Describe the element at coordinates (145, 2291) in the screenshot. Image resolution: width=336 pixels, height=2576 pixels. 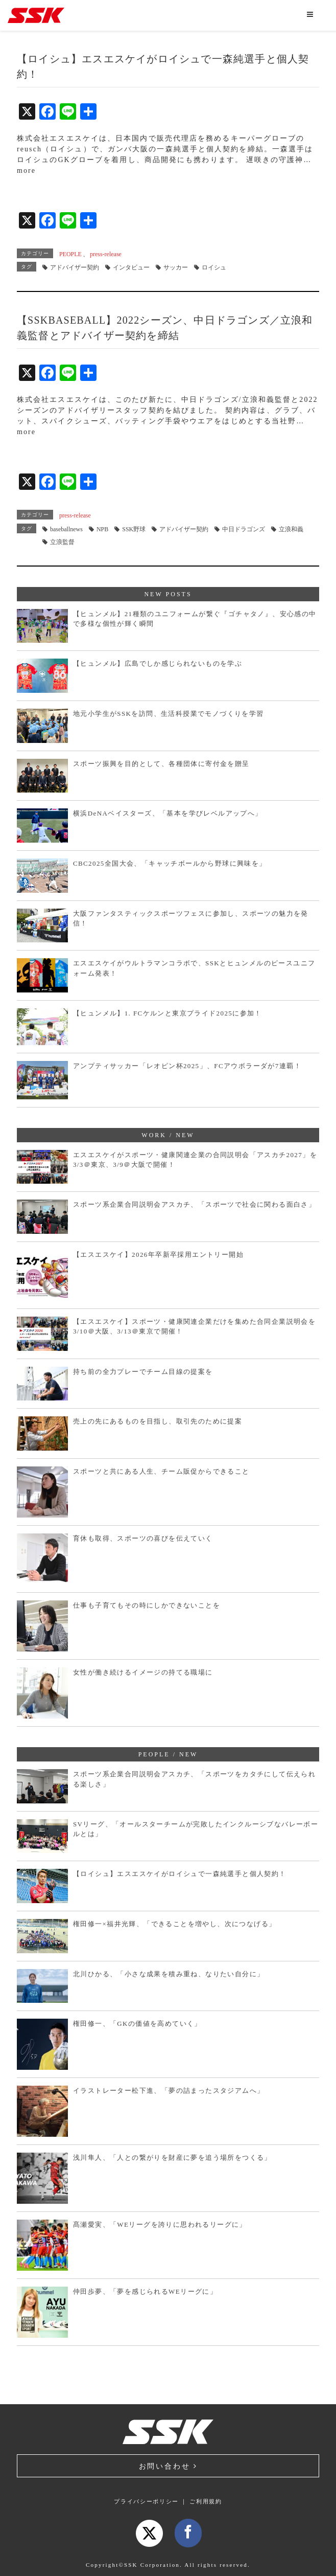
I see `仲田歩夢、「夢を感じられるWEリーグに」` at that location.